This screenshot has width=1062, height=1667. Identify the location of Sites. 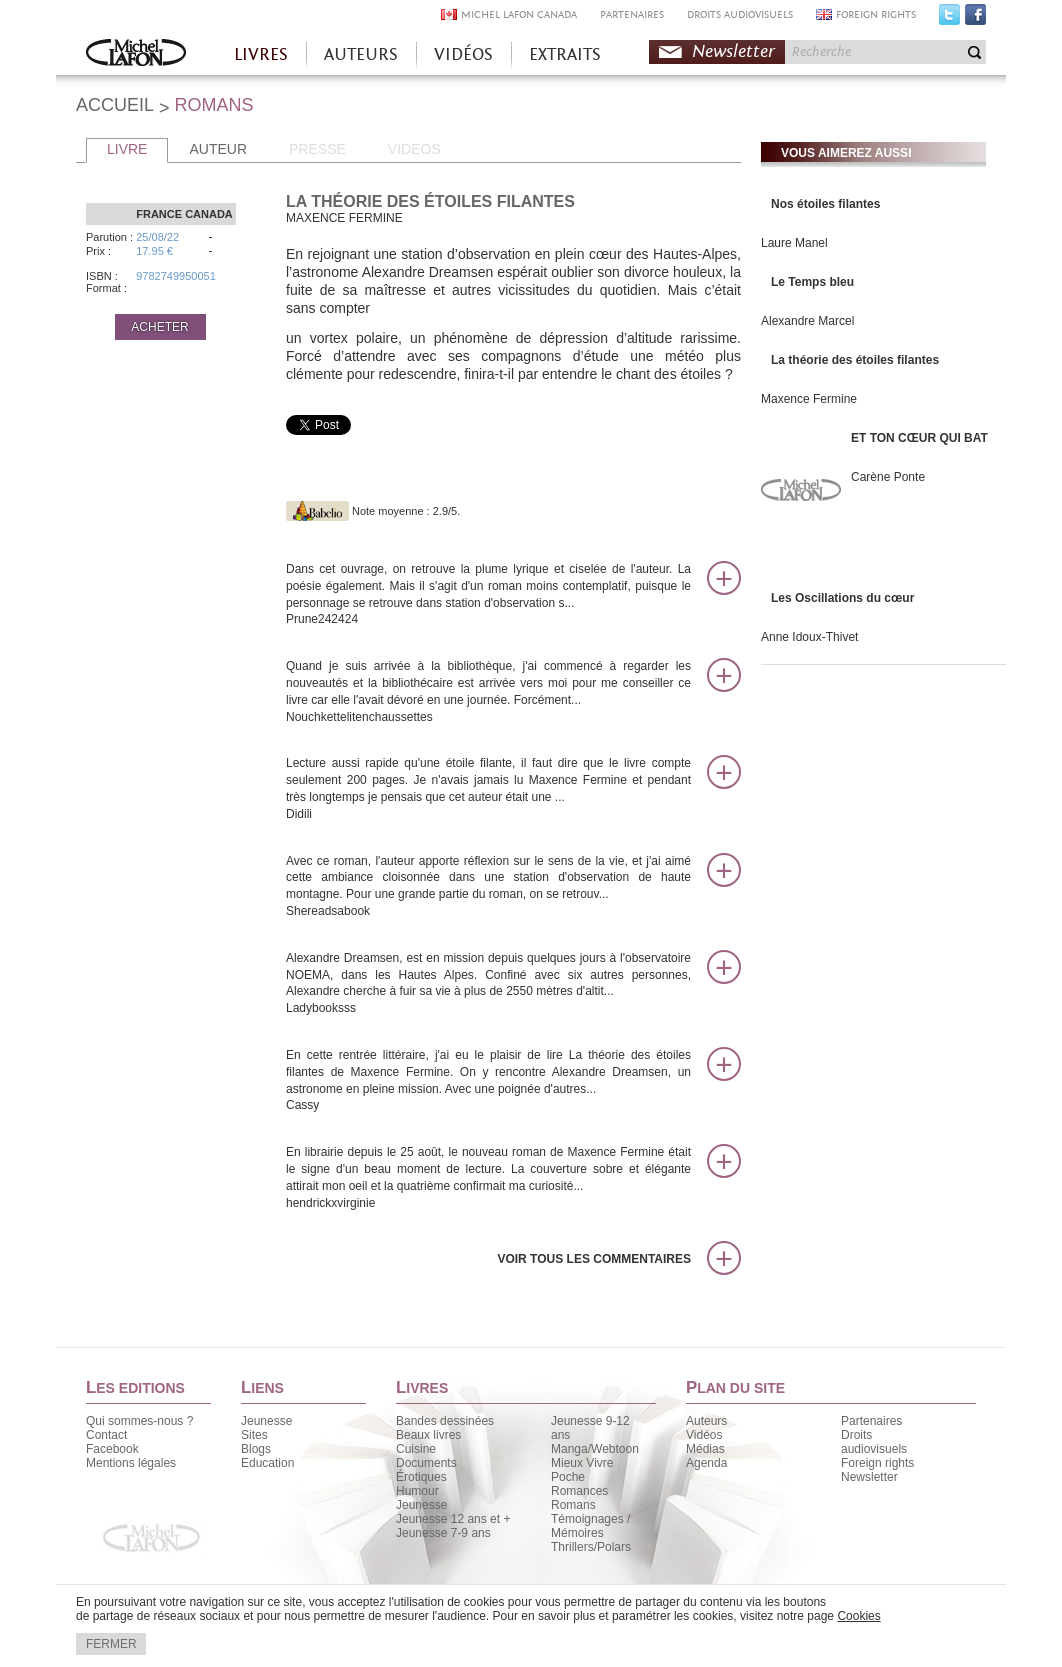
(254, 1435).